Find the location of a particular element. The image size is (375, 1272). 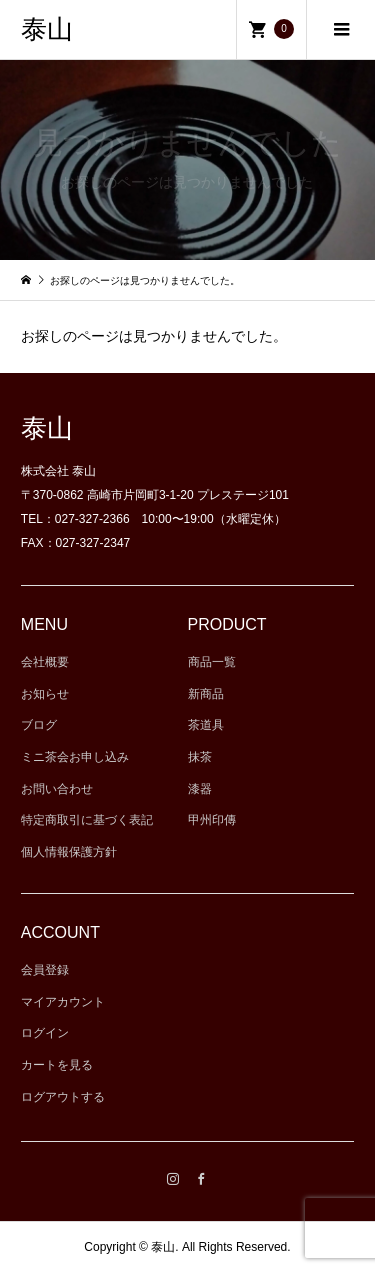

ミニ茶会お申し込み is located at coordinates (75, 757).